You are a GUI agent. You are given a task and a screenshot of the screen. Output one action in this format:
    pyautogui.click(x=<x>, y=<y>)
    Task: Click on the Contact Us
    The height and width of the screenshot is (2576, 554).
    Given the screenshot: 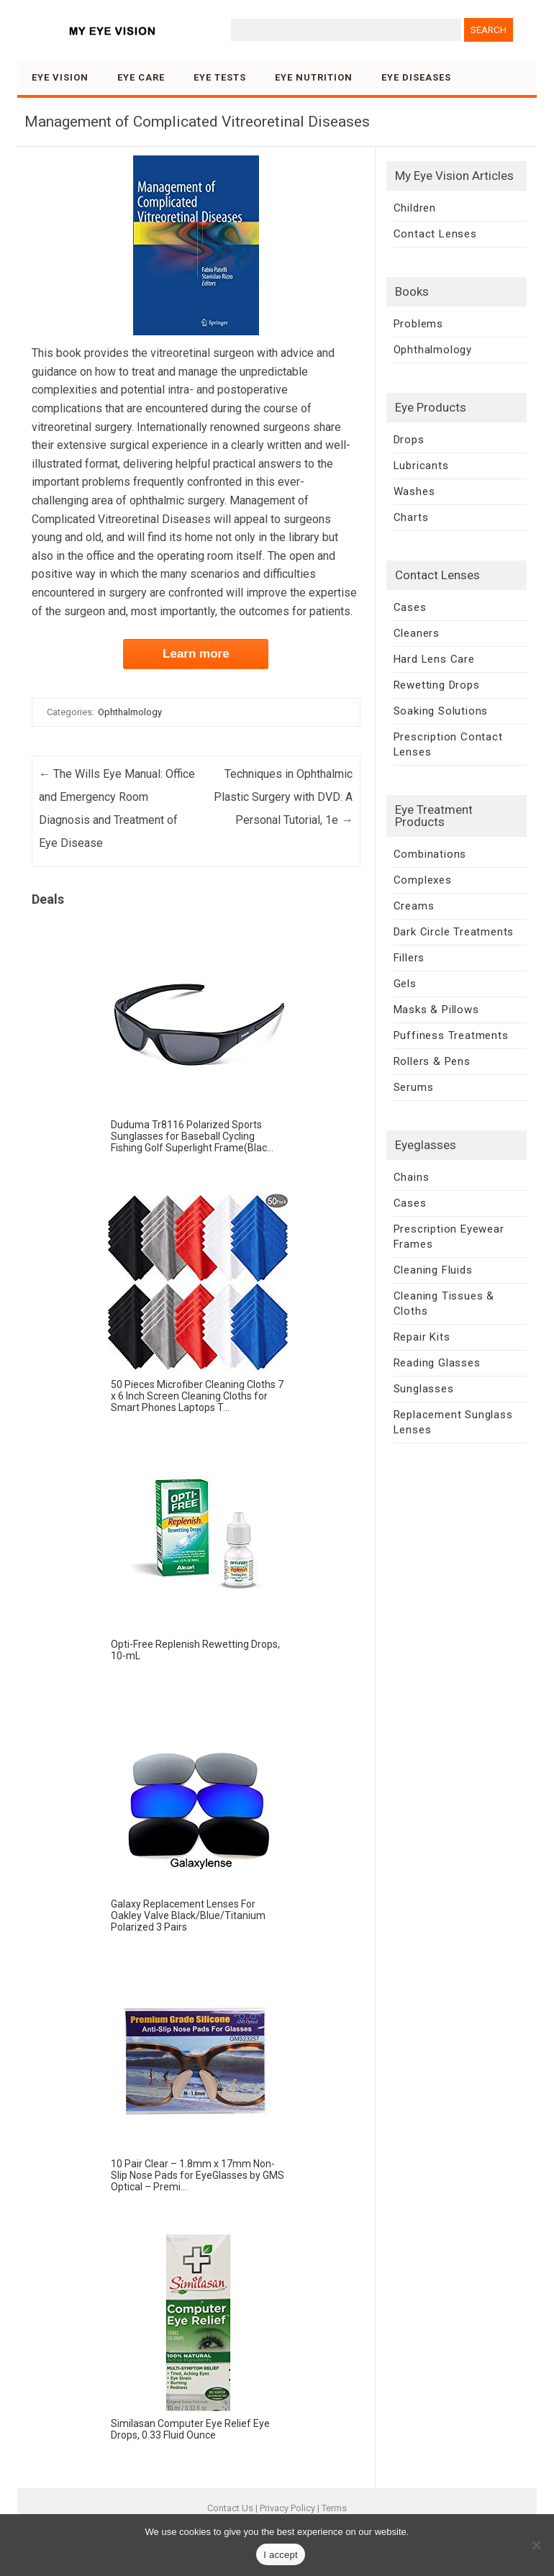 What is the action you would take?
    pyautogui.click(x=230, y=2508)
    